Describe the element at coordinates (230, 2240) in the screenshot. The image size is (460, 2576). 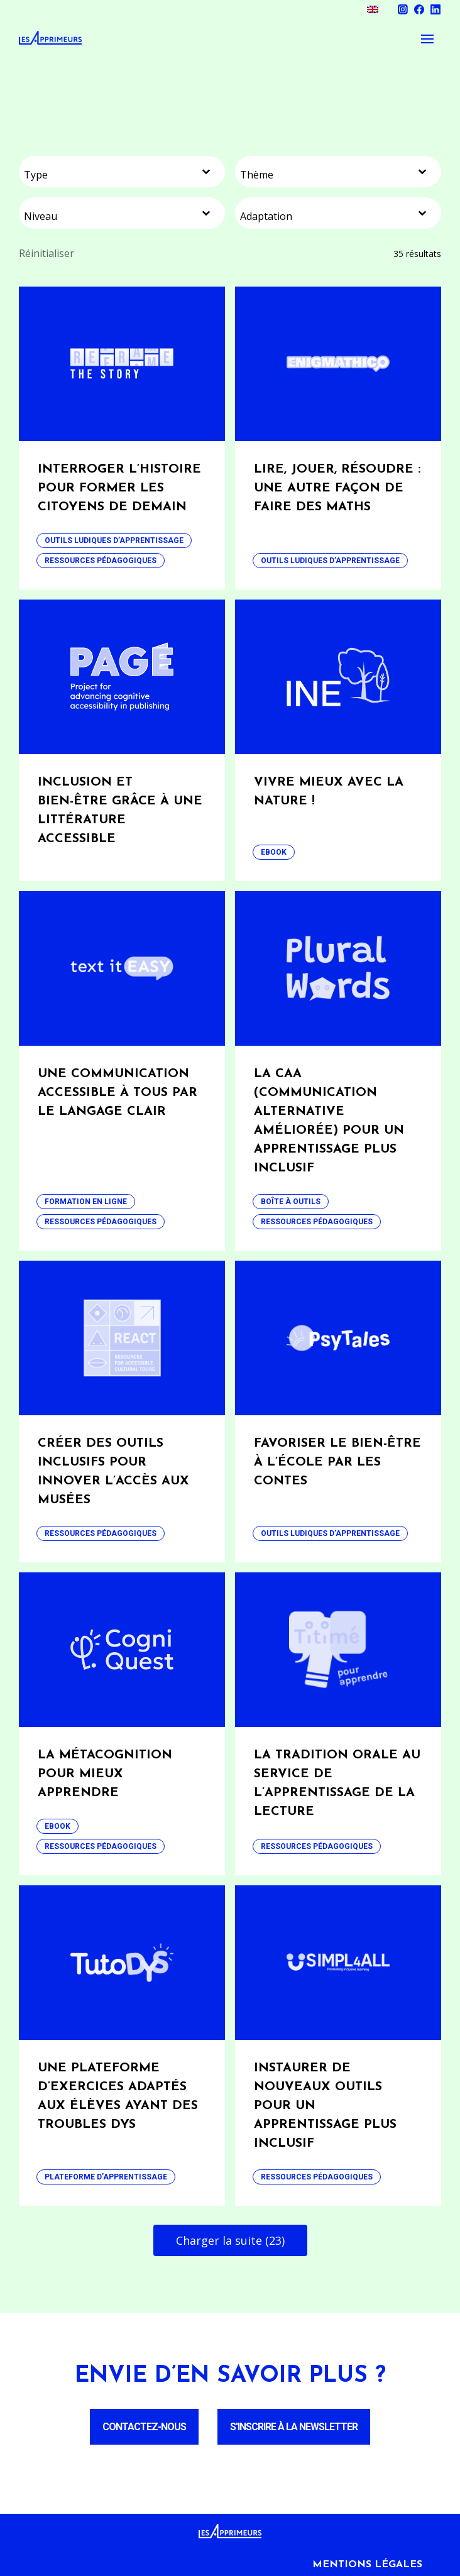
I see `Charger la suite (23)` at that location.